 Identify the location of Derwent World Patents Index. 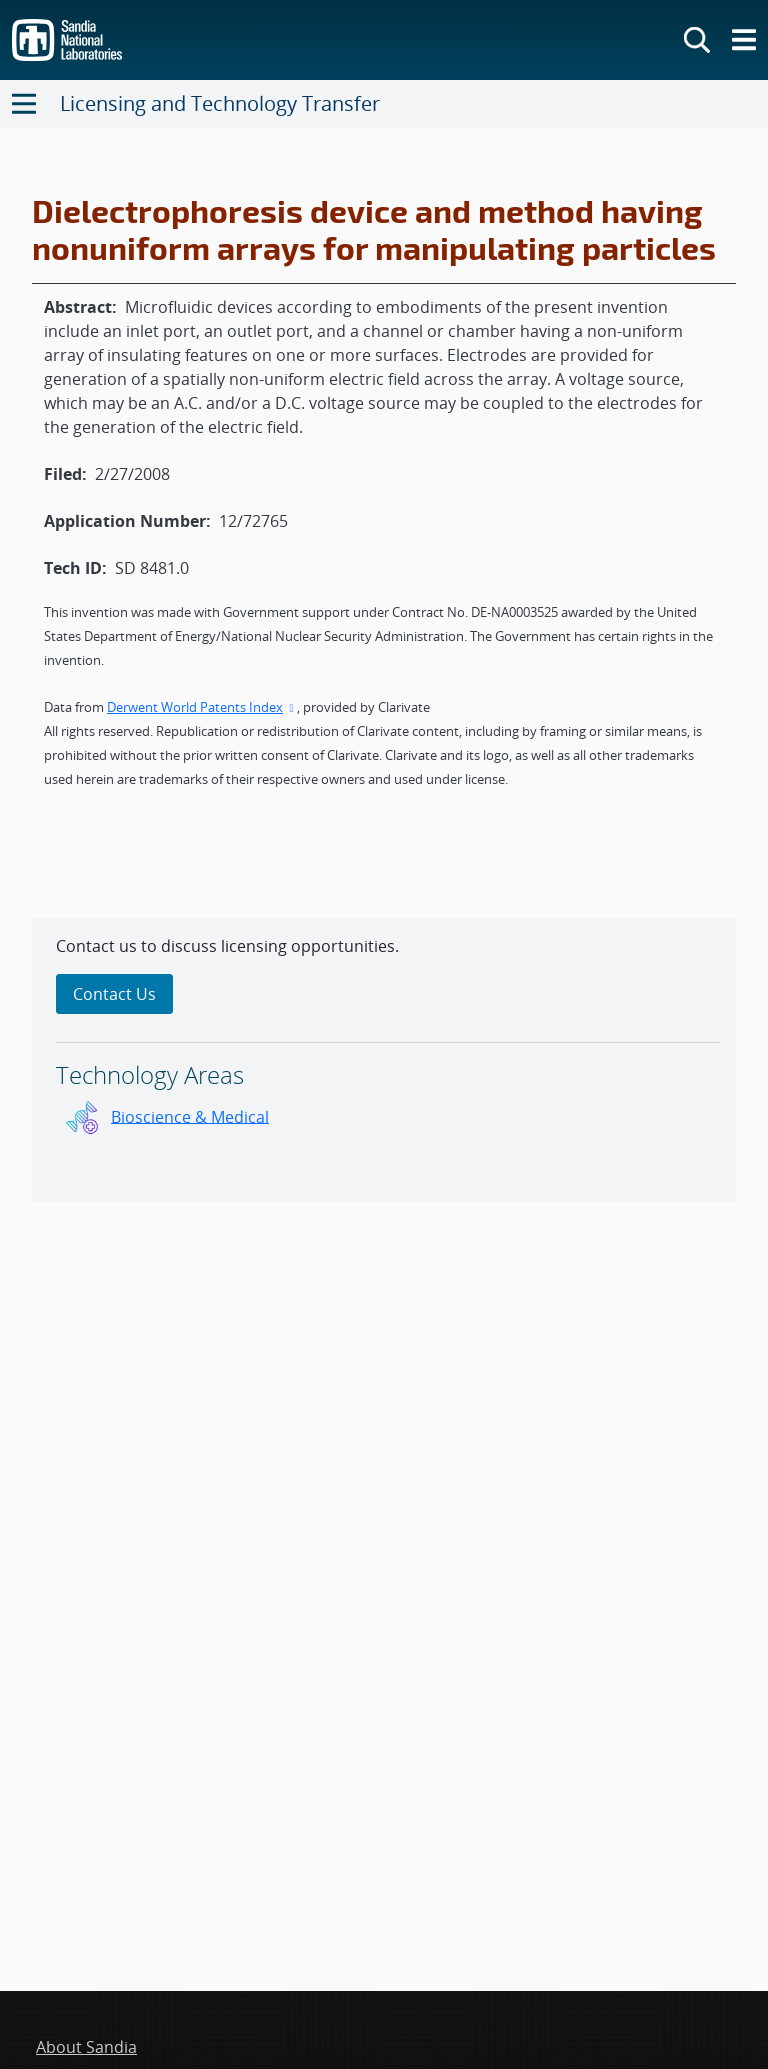
(202, 707).